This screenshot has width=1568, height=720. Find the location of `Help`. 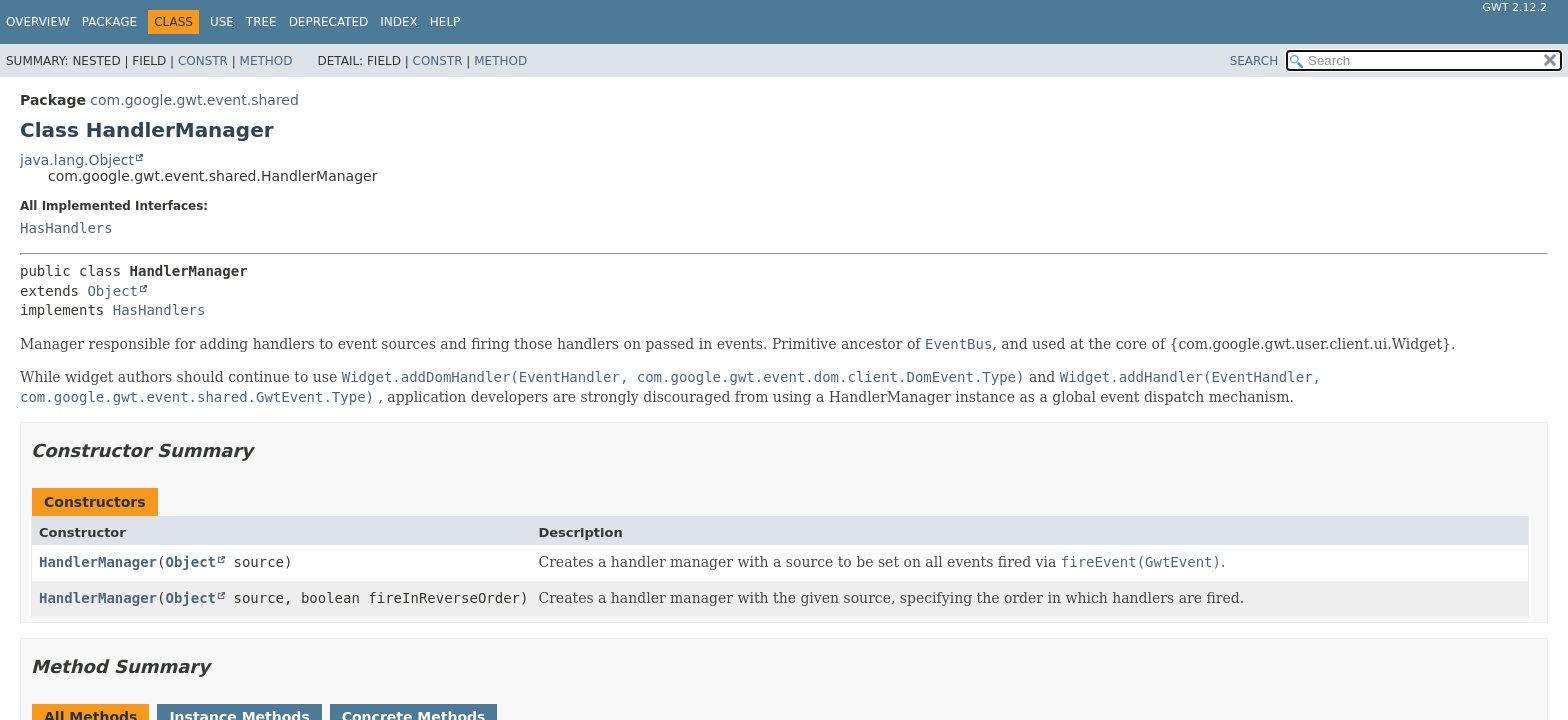

Help is located at coordinates (445, 22).